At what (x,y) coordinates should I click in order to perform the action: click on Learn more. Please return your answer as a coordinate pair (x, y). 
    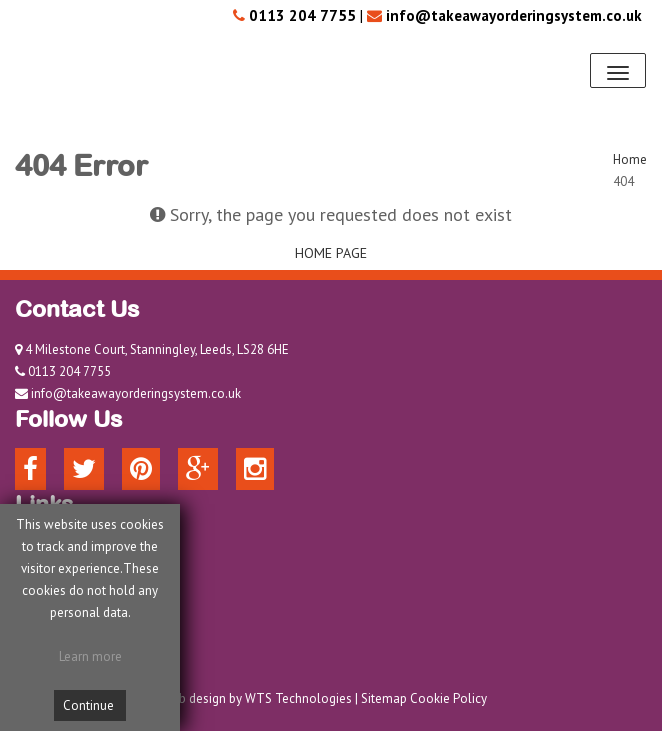
    Looking at the image, I should click on (90, 656).